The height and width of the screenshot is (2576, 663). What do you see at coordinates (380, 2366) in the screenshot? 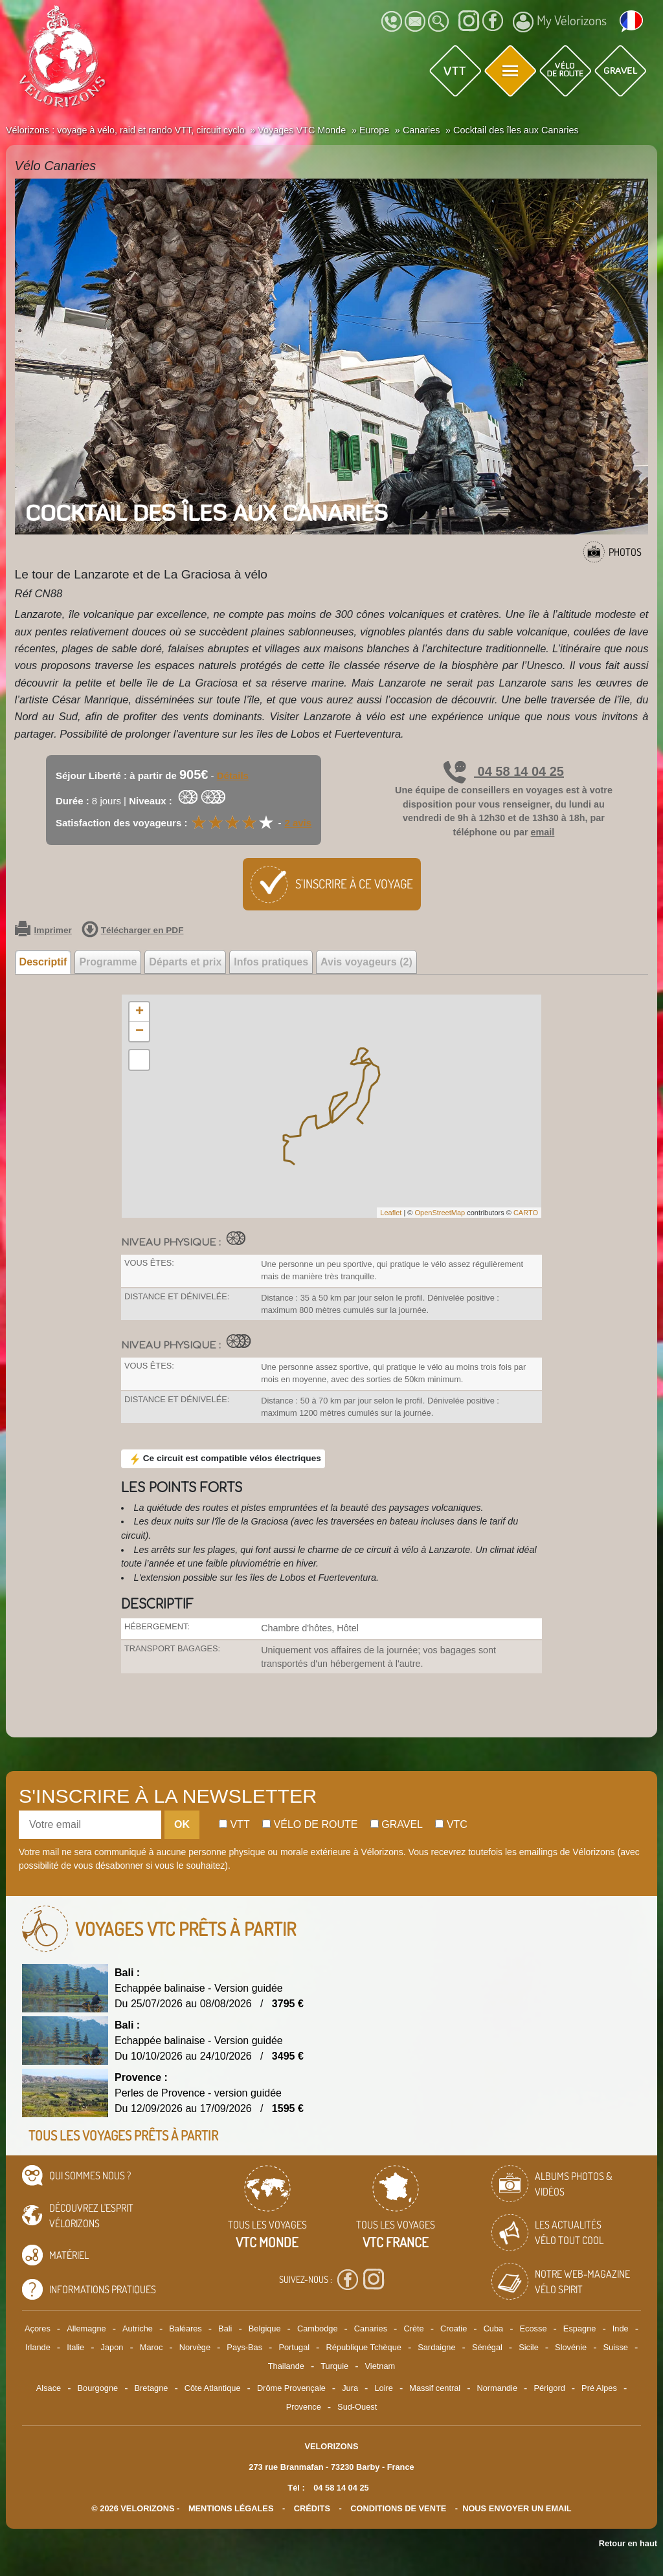
I see `Vietnam` at bounding box center [380, 2366].